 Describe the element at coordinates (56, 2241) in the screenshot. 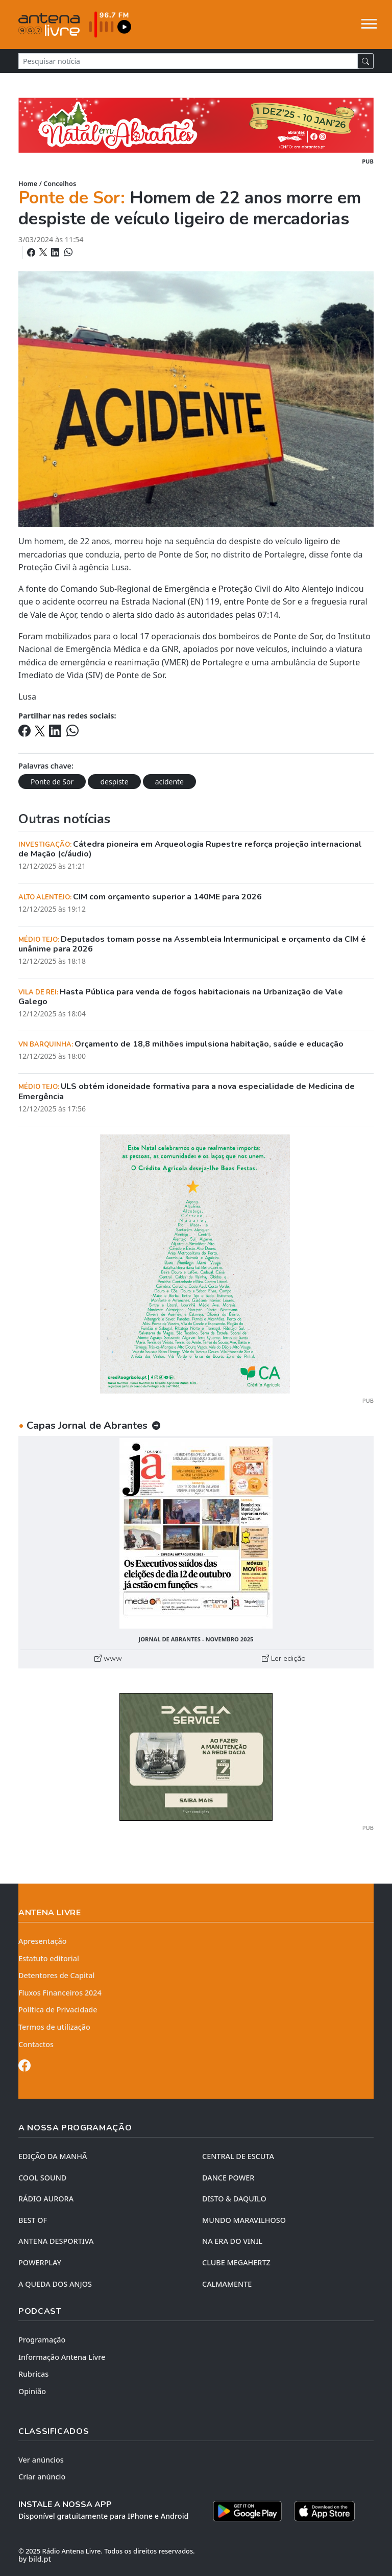

I see `Antena Desportiva` at that location.